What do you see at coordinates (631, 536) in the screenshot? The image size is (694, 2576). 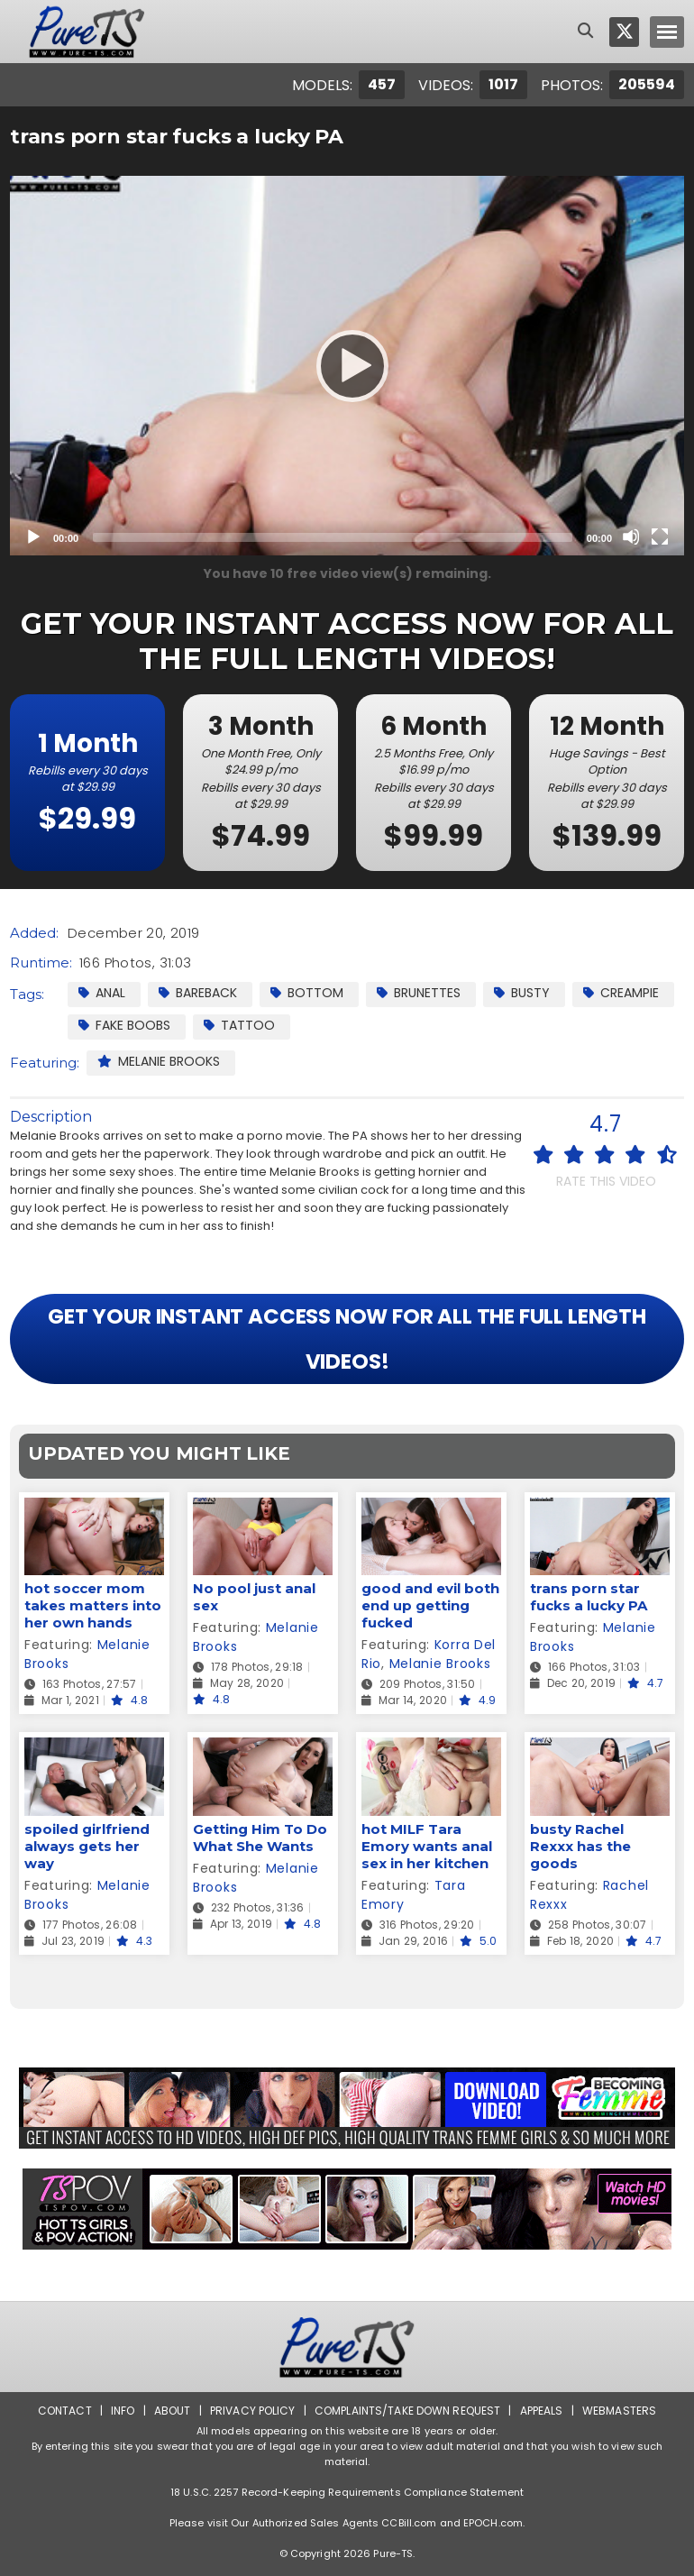 I see `[Mute]` at bounding box center [631, 536].